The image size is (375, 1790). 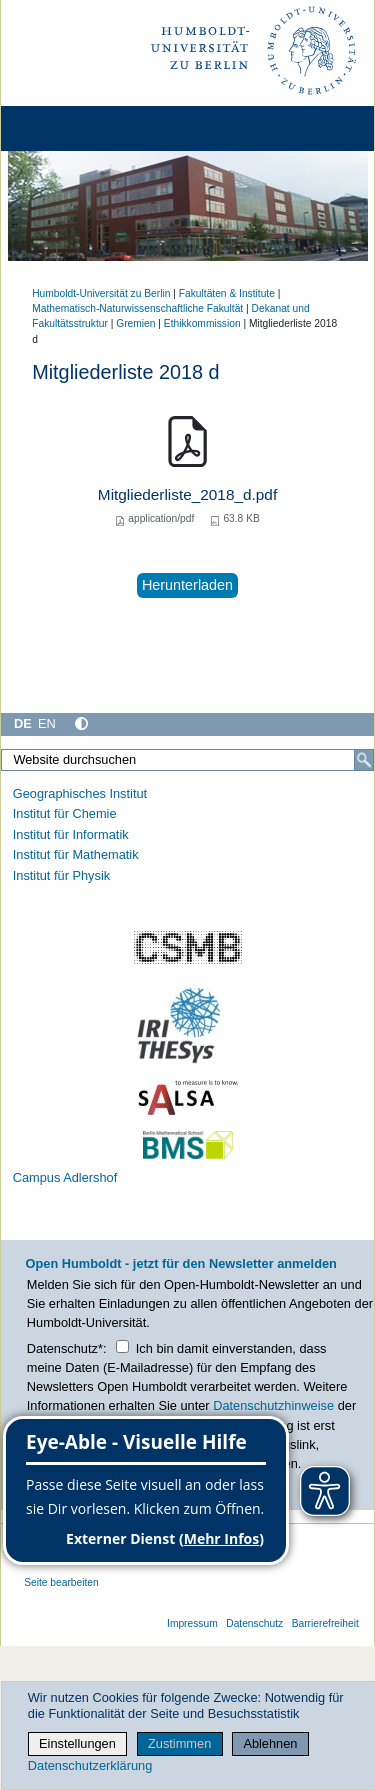 I want to click on Ethikkommission, so click(x=202, y=323).